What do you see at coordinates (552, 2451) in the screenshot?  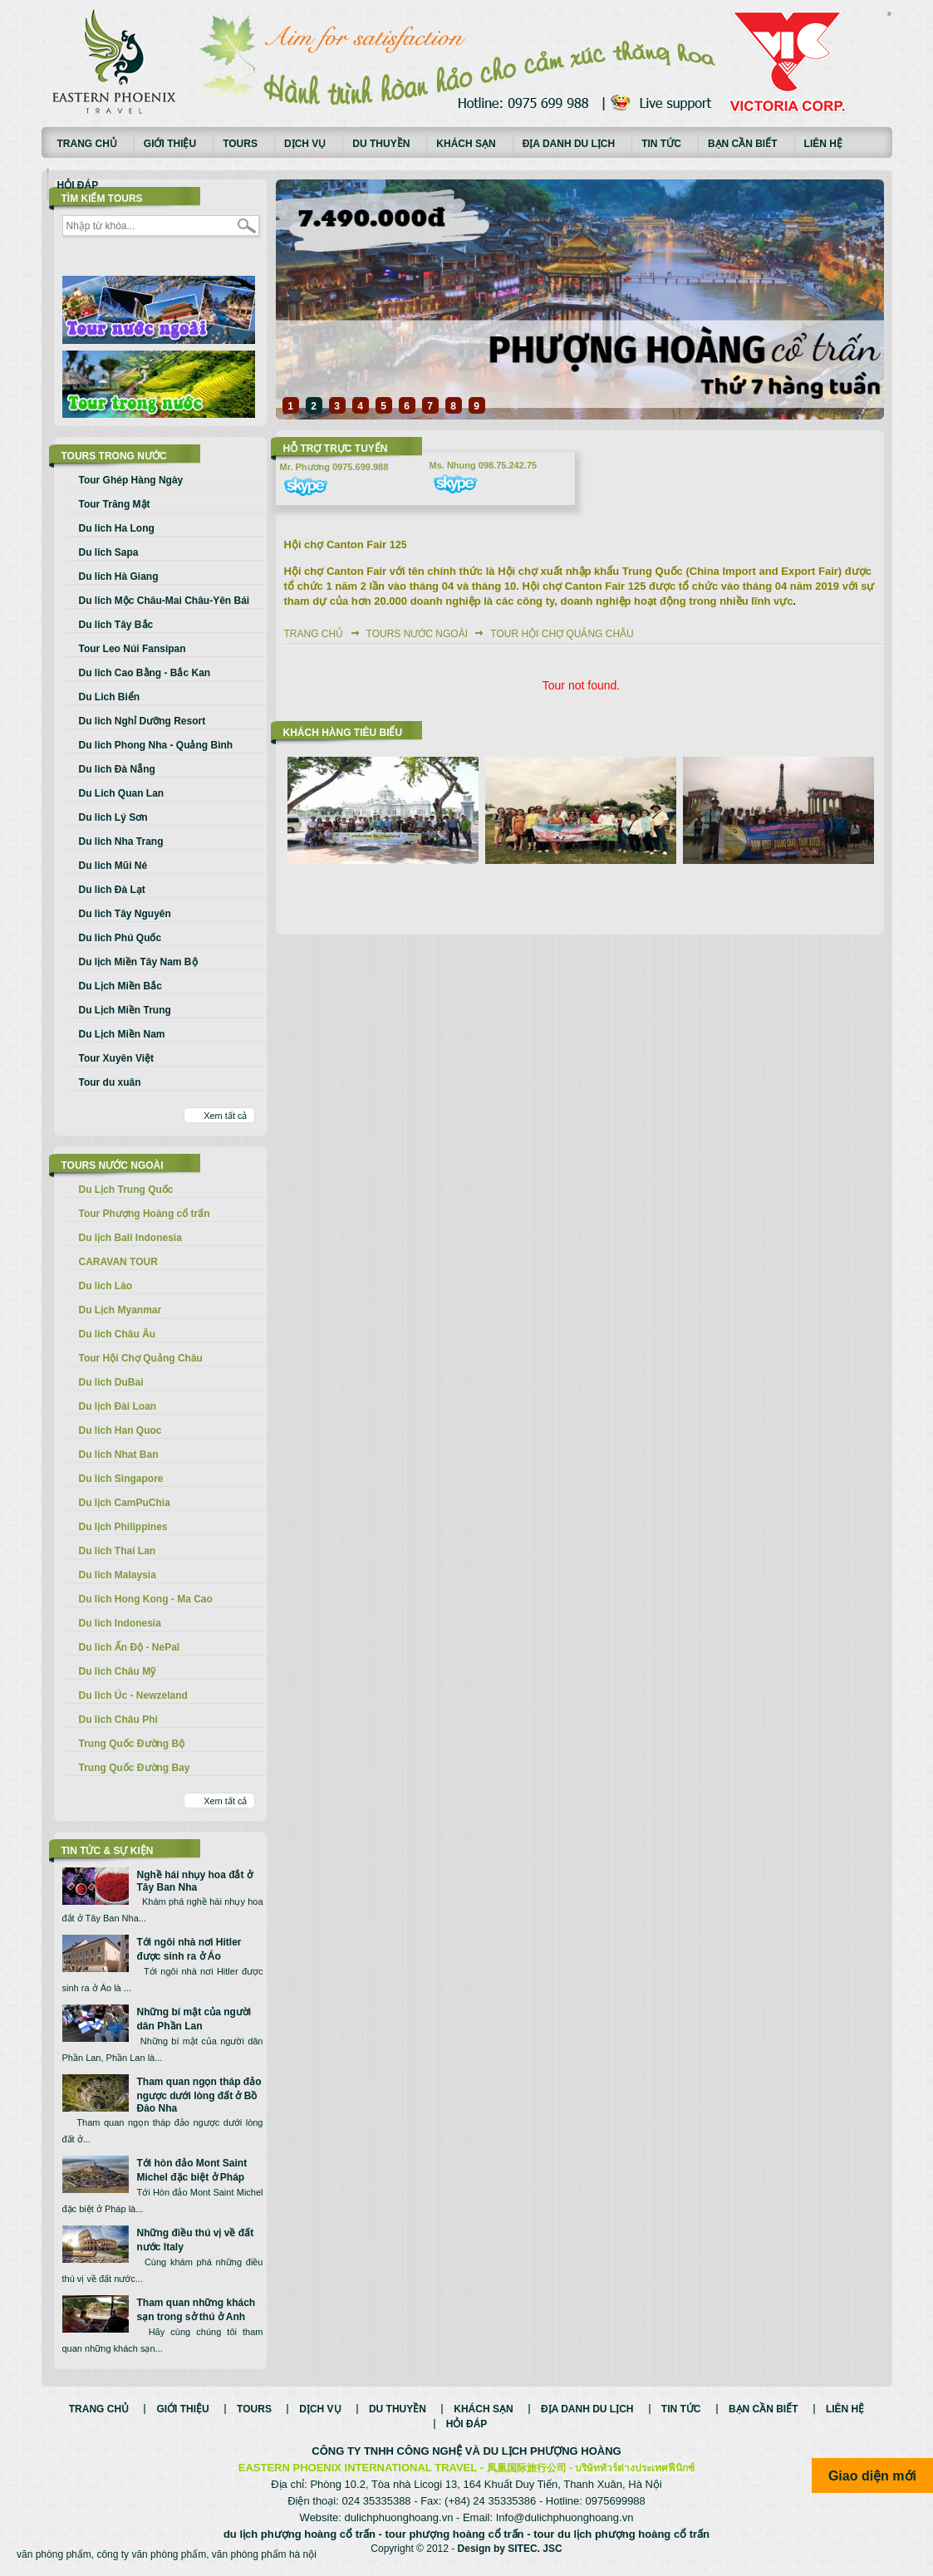 I see `DU LỊCH PHƯỢNG HOÀNG` at bounding box center [552, 2451].